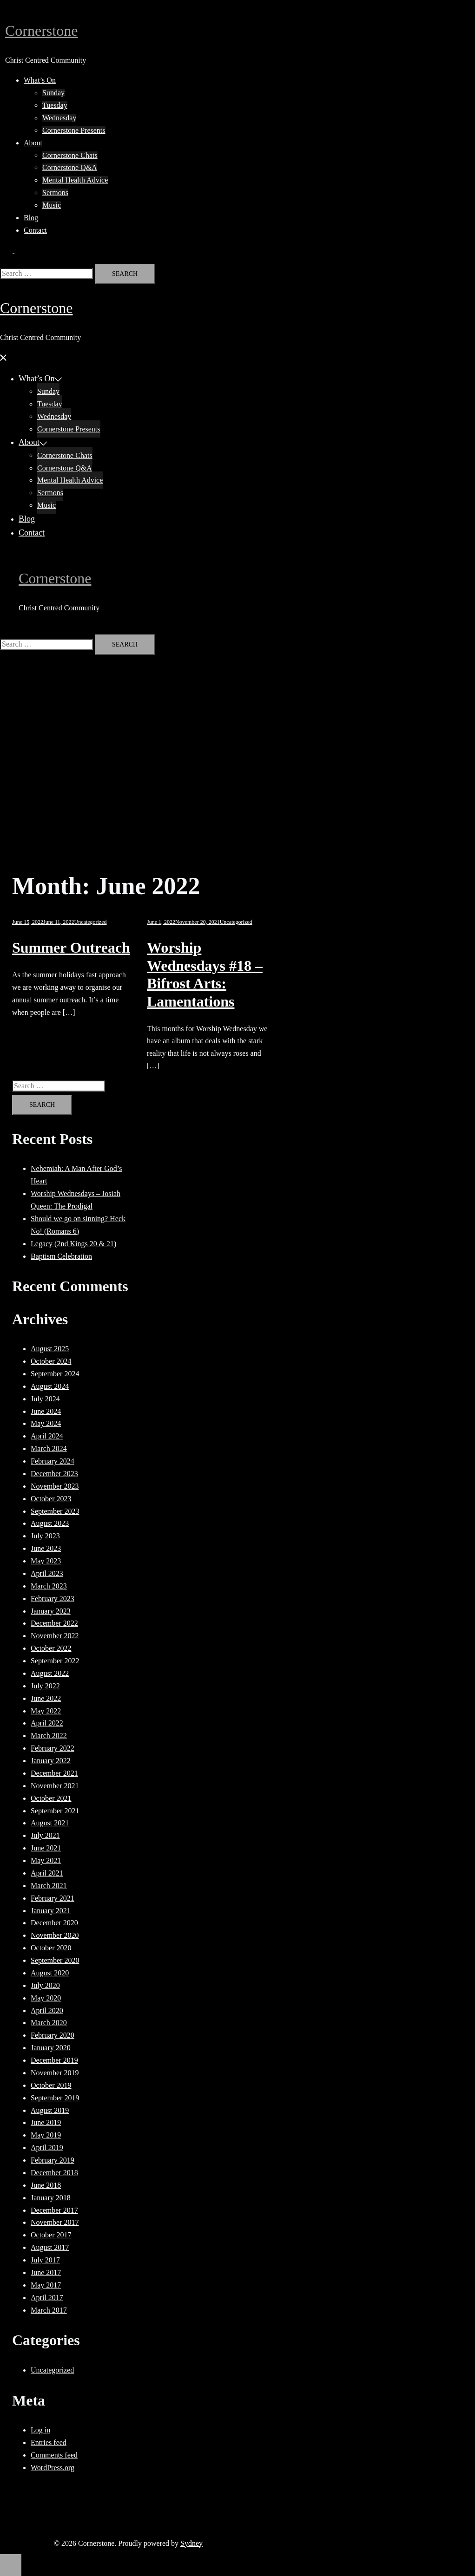  I want to click on Cornerstone Presents, so click(74, 130).